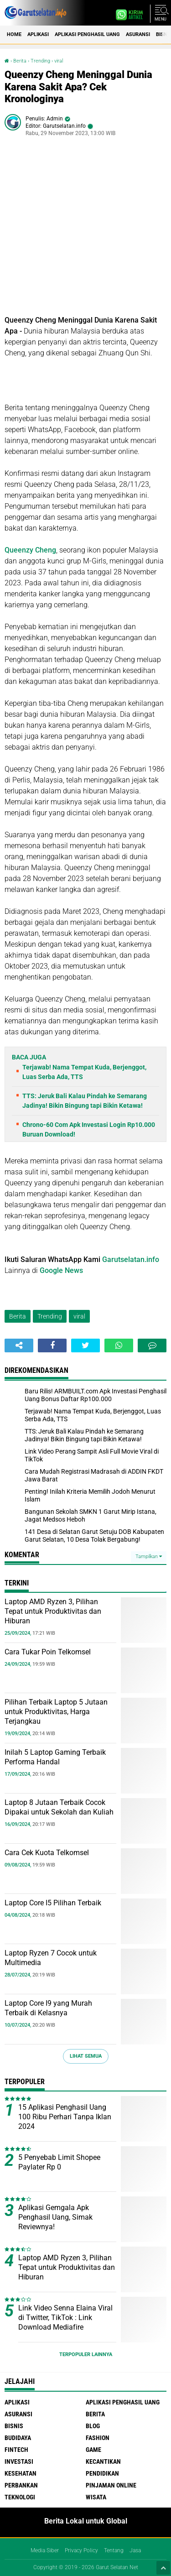 This screenshot has width=171, height=2576. I want to click on Tampilkan, so click(148, 1556).